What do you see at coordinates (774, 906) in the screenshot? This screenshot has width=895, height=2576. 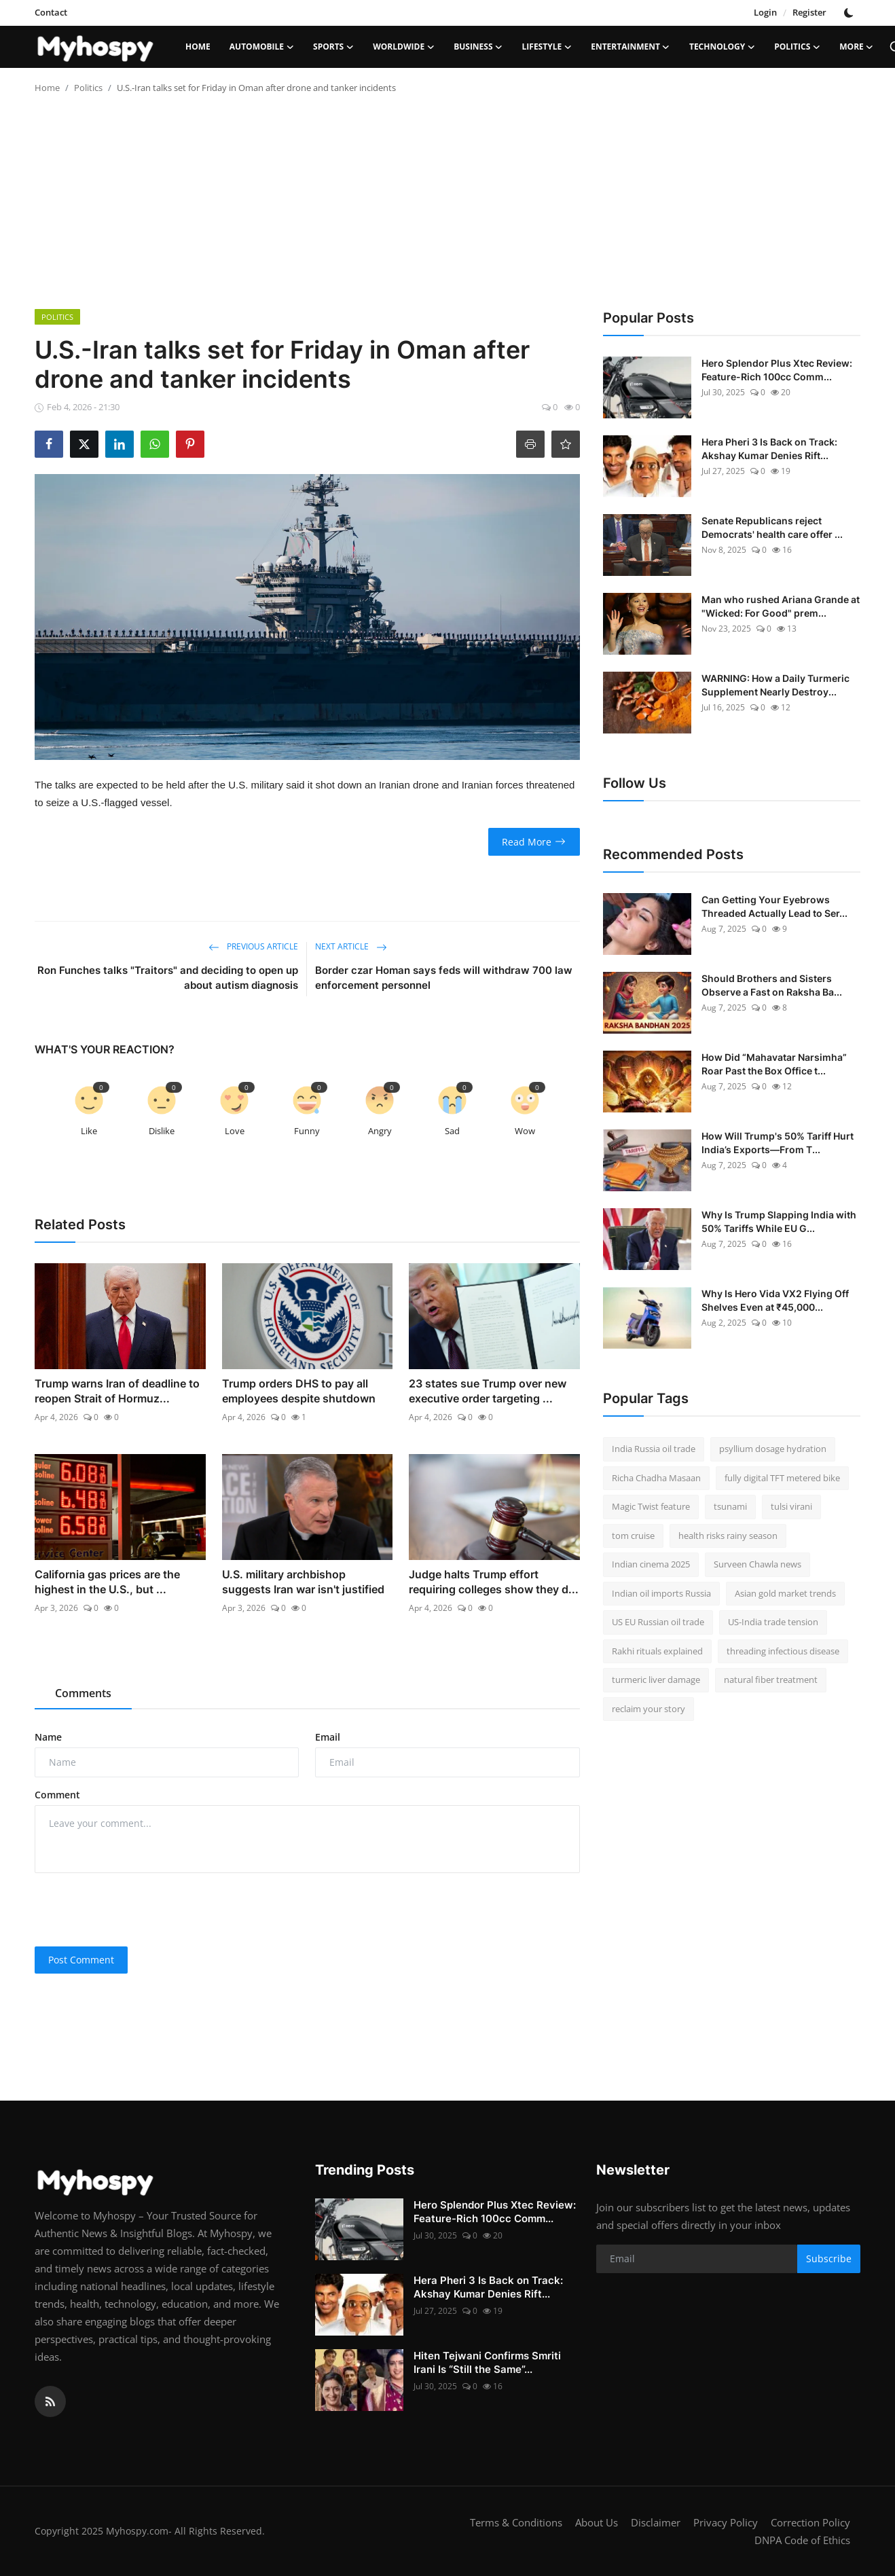 I see `Can Getting Your Eyebrows Threaded Actually Lead to Ser...` at bounding box center [774, 906].